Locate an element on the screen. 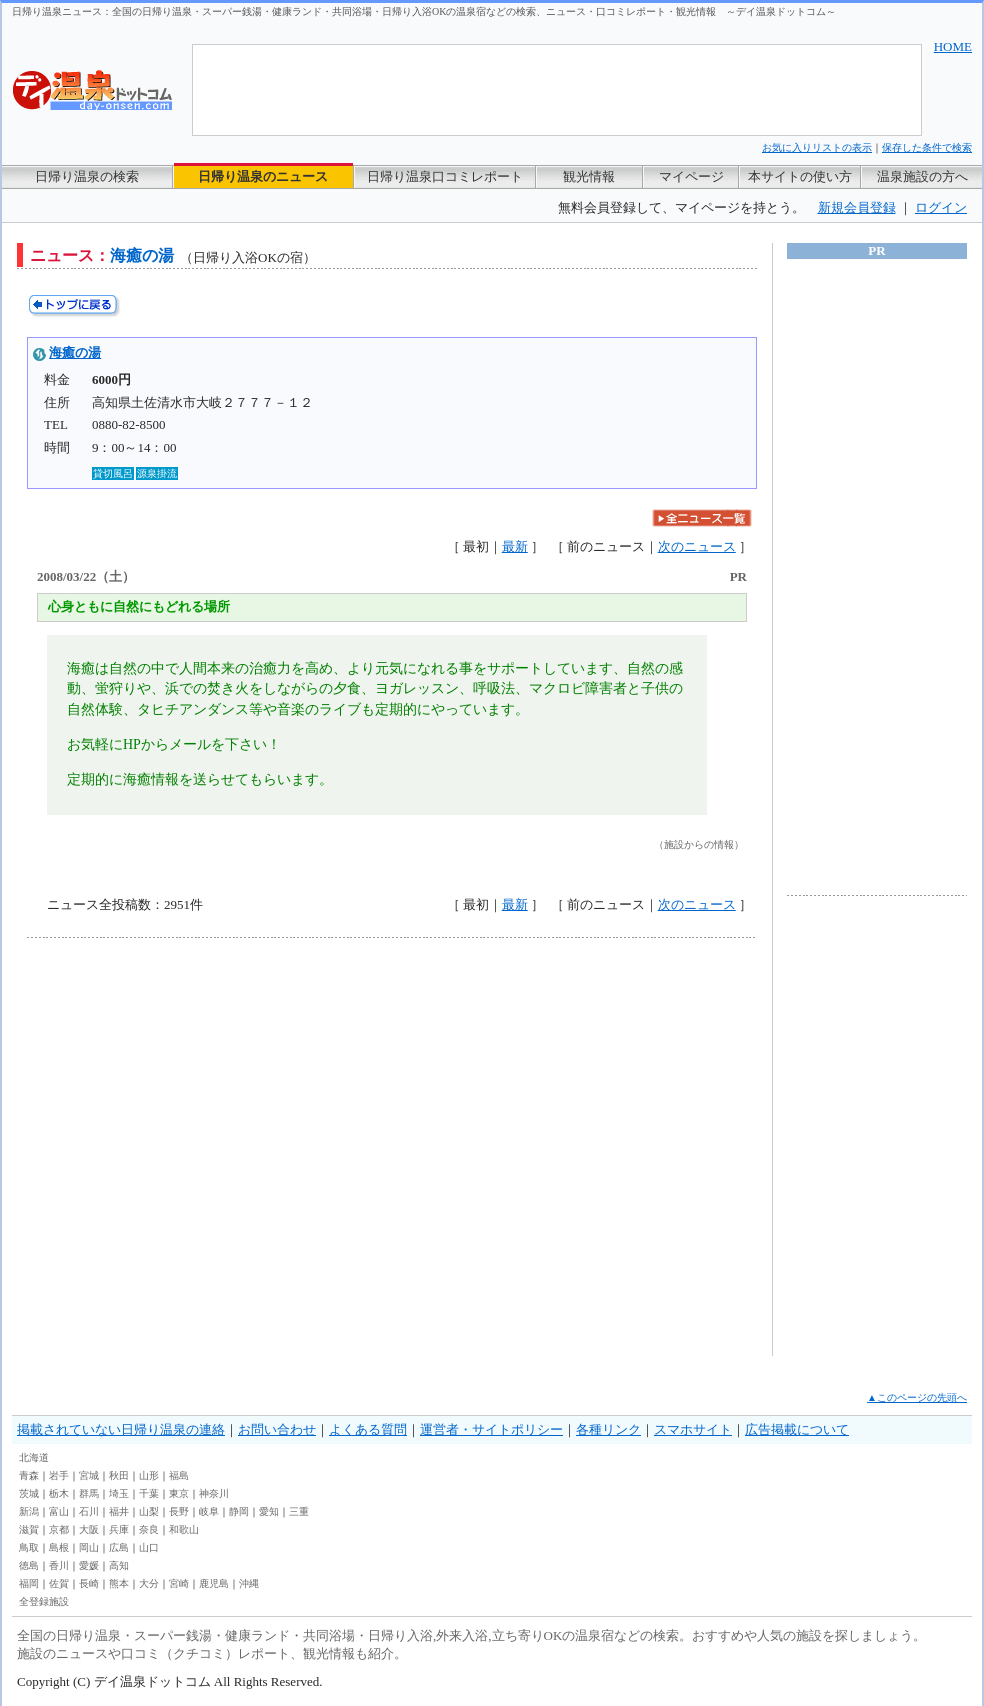  大分 is located at coordinates (149, 1583).